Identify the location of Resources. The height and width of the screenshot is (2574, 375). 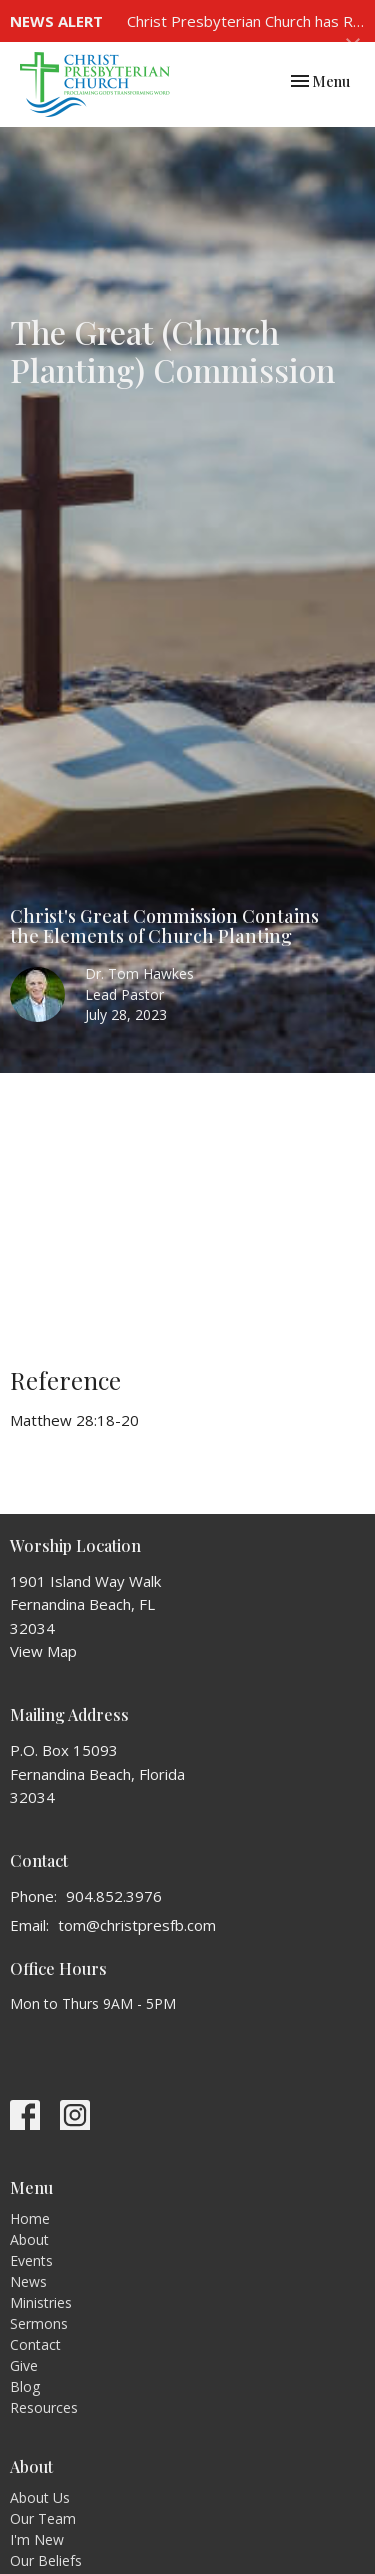
(44, 2407).